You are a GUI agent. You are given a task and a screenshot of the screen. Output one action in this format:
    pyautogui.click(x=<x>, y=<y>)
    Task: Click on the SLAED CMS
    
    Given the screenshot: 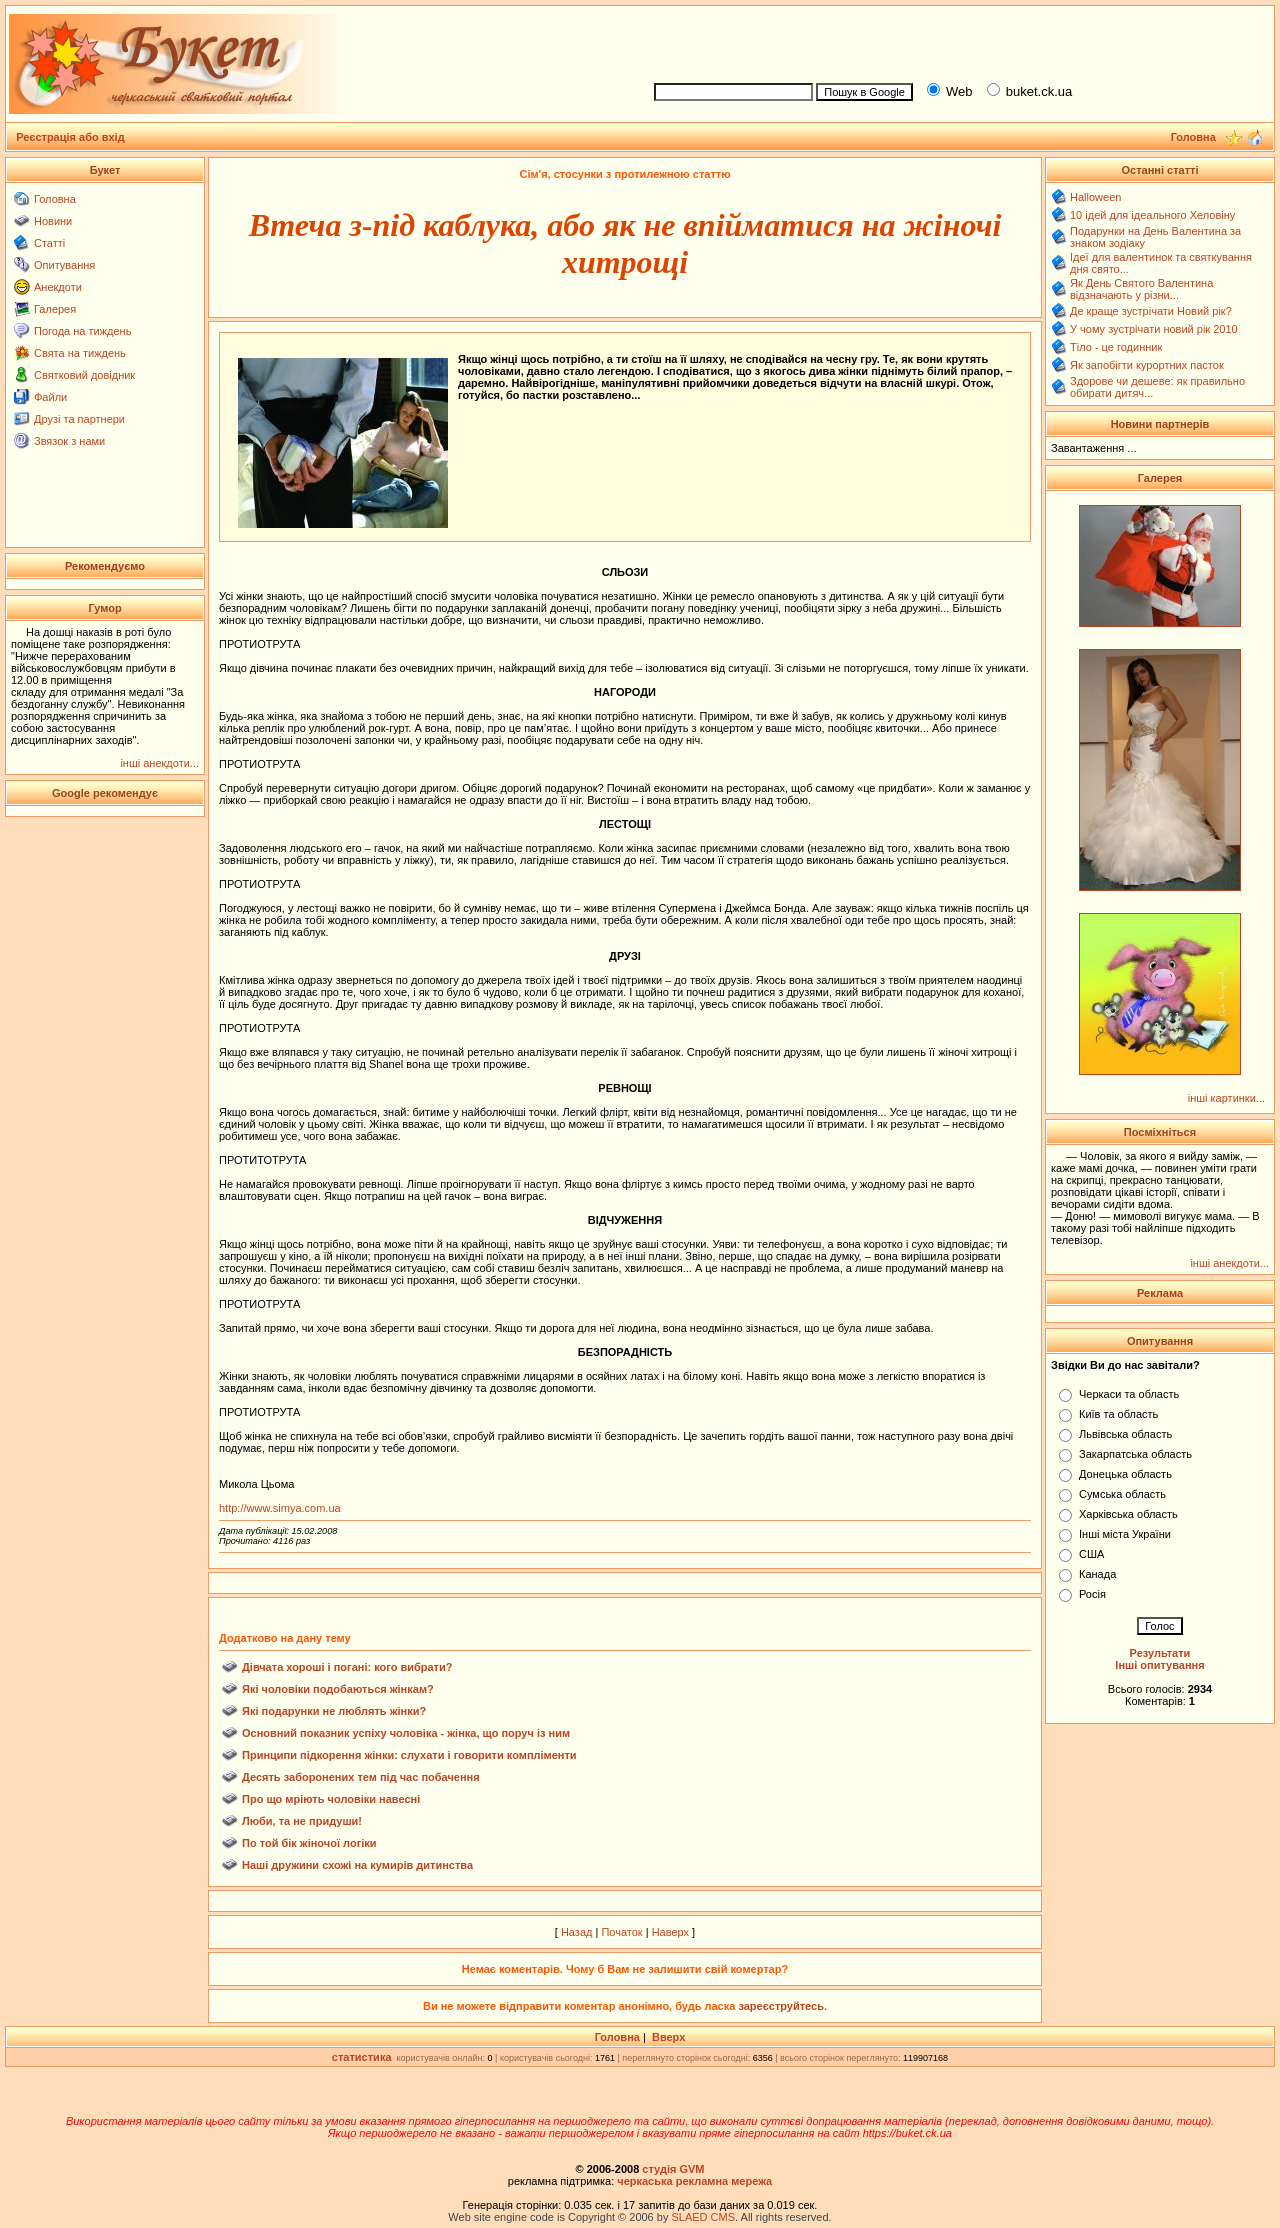 What is the action you would take?
    pyautogui.click(x=703, y=2217)
    